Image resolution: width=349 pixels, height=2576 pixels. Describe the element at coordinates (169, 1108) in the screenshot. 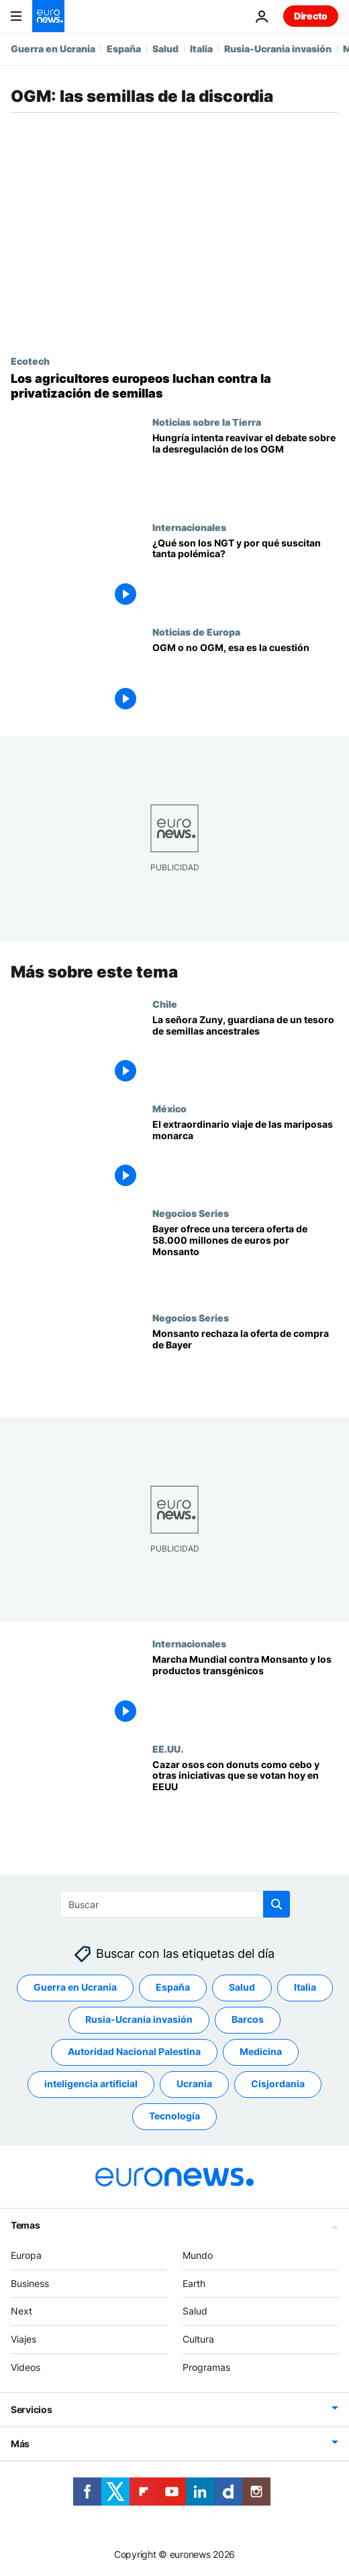

I see `México` at that location.